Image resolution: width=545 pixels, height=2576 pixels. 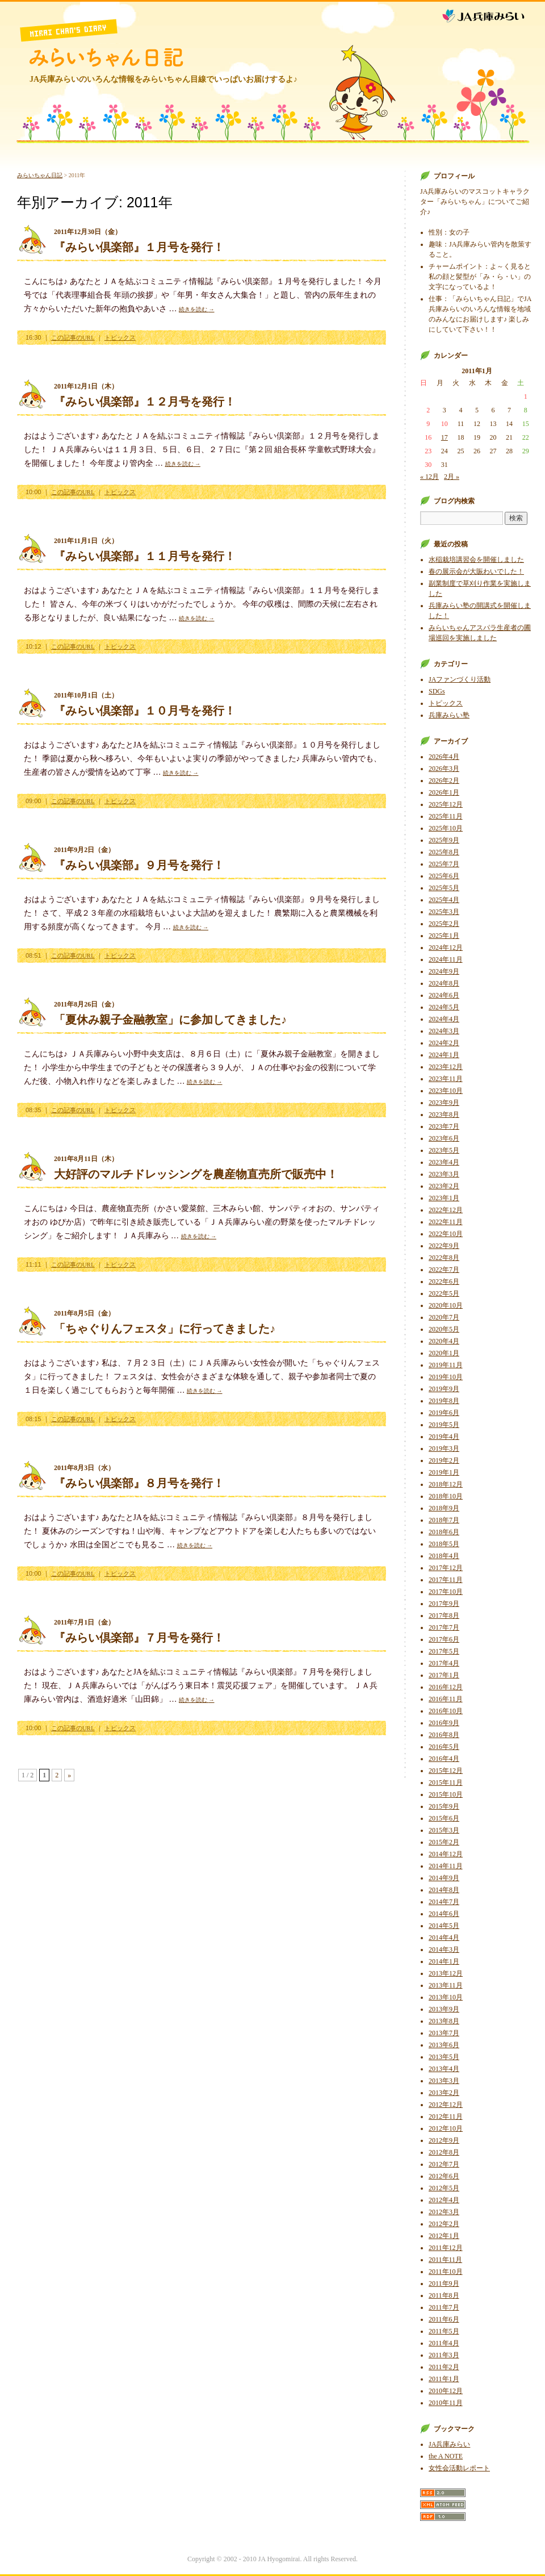 I want to click on 2018年9月, so click(x=444, y=1508).